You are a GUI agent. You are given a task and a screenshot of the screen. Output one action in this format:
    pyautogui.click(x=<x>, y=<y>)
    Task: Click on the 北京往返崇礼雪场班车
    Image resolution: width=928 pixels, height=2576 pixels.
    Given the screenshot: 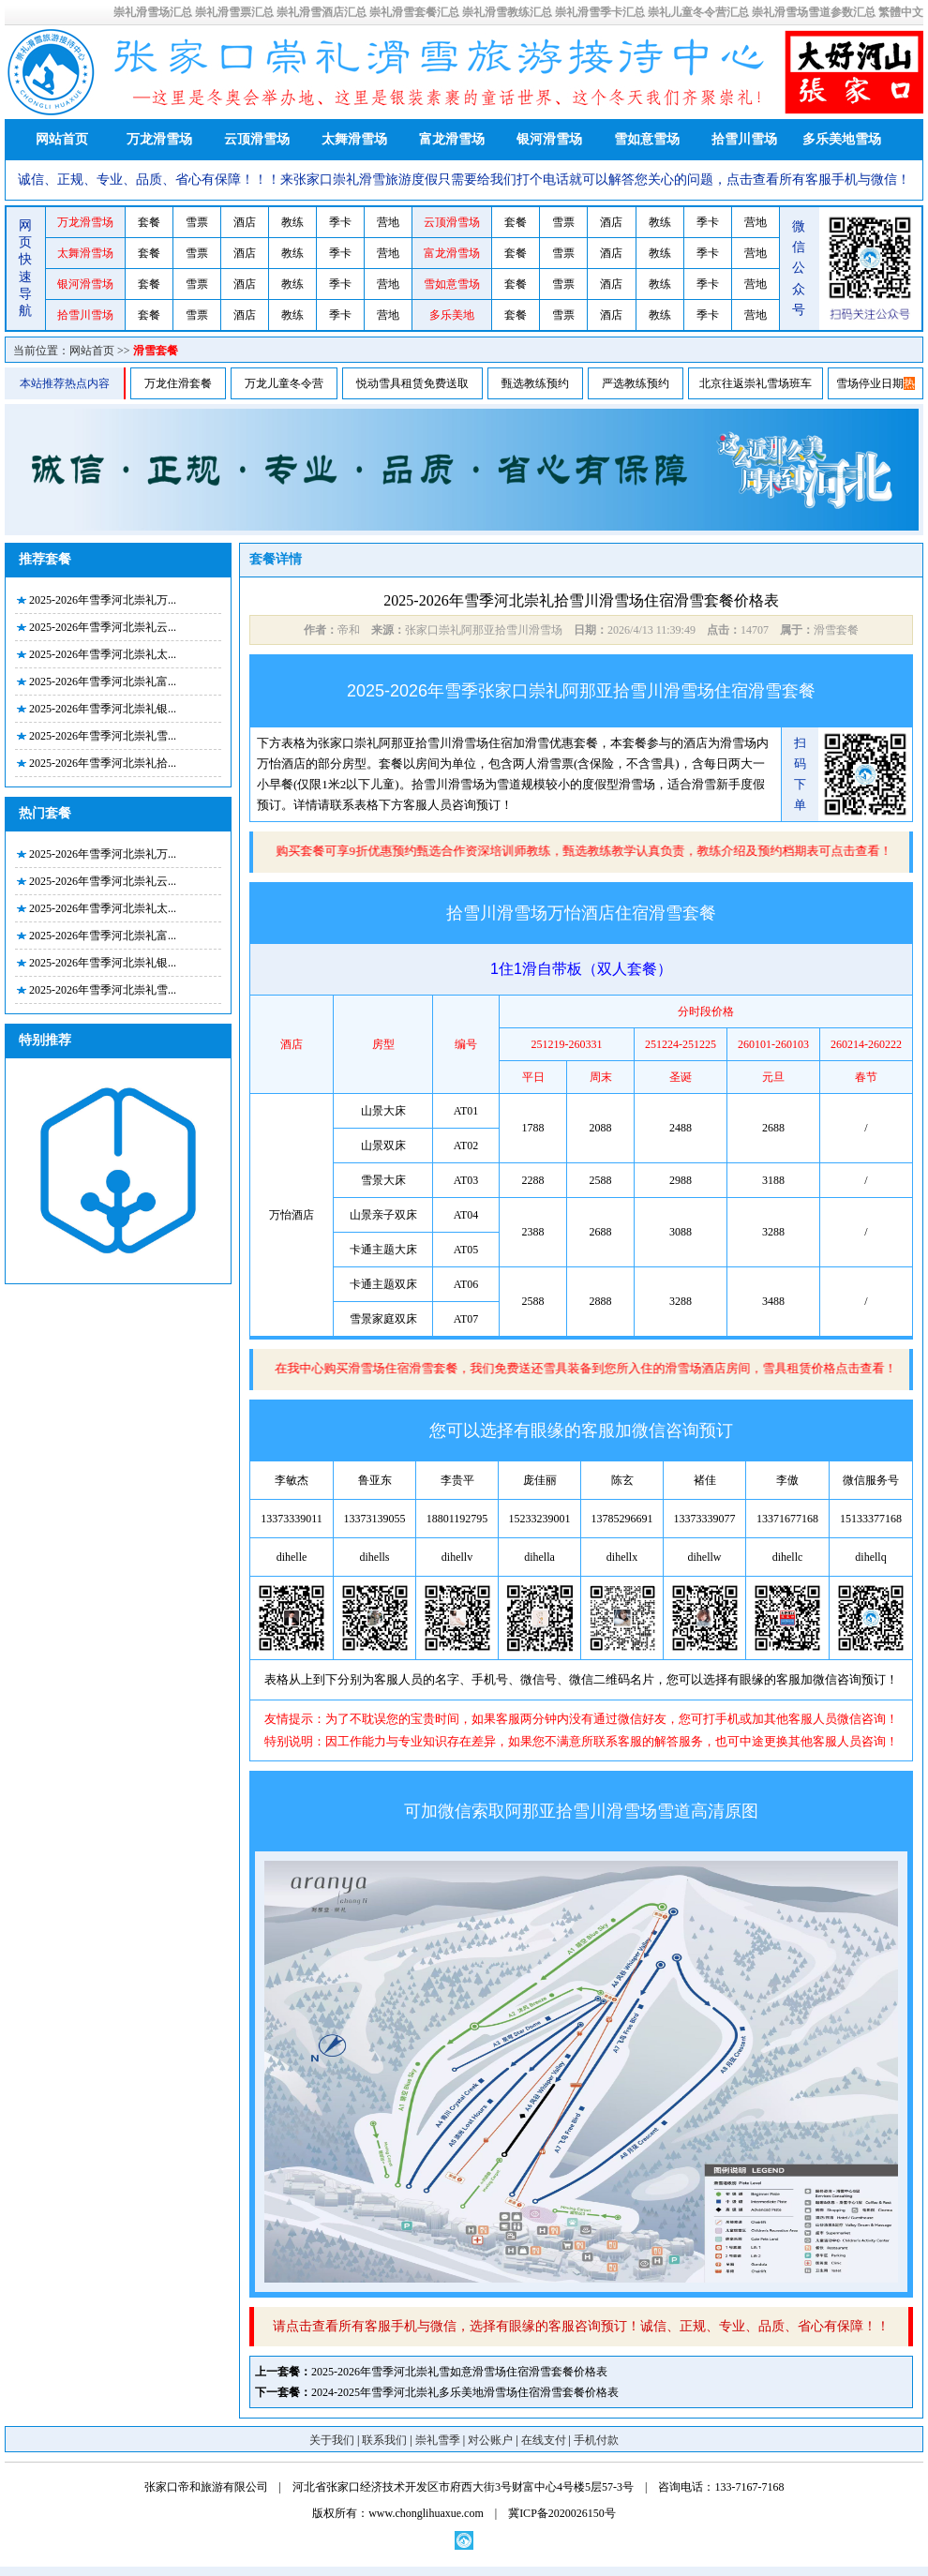 What is the action you would take?
    pyautogui.click(x=755, y=383)
    